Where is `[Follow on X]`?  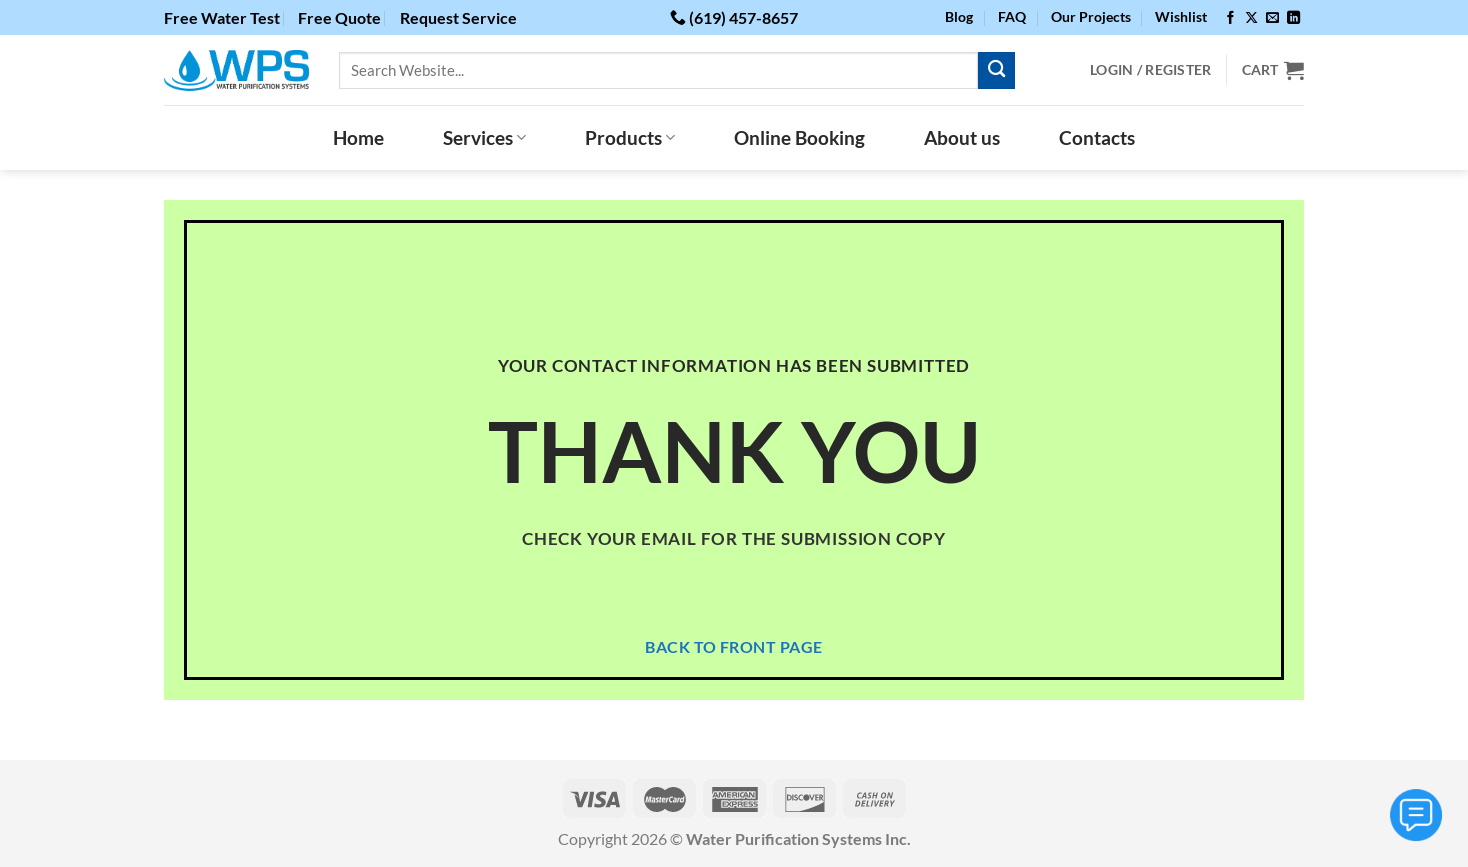
[Follow on X] is located at coordinates (1251, 18).